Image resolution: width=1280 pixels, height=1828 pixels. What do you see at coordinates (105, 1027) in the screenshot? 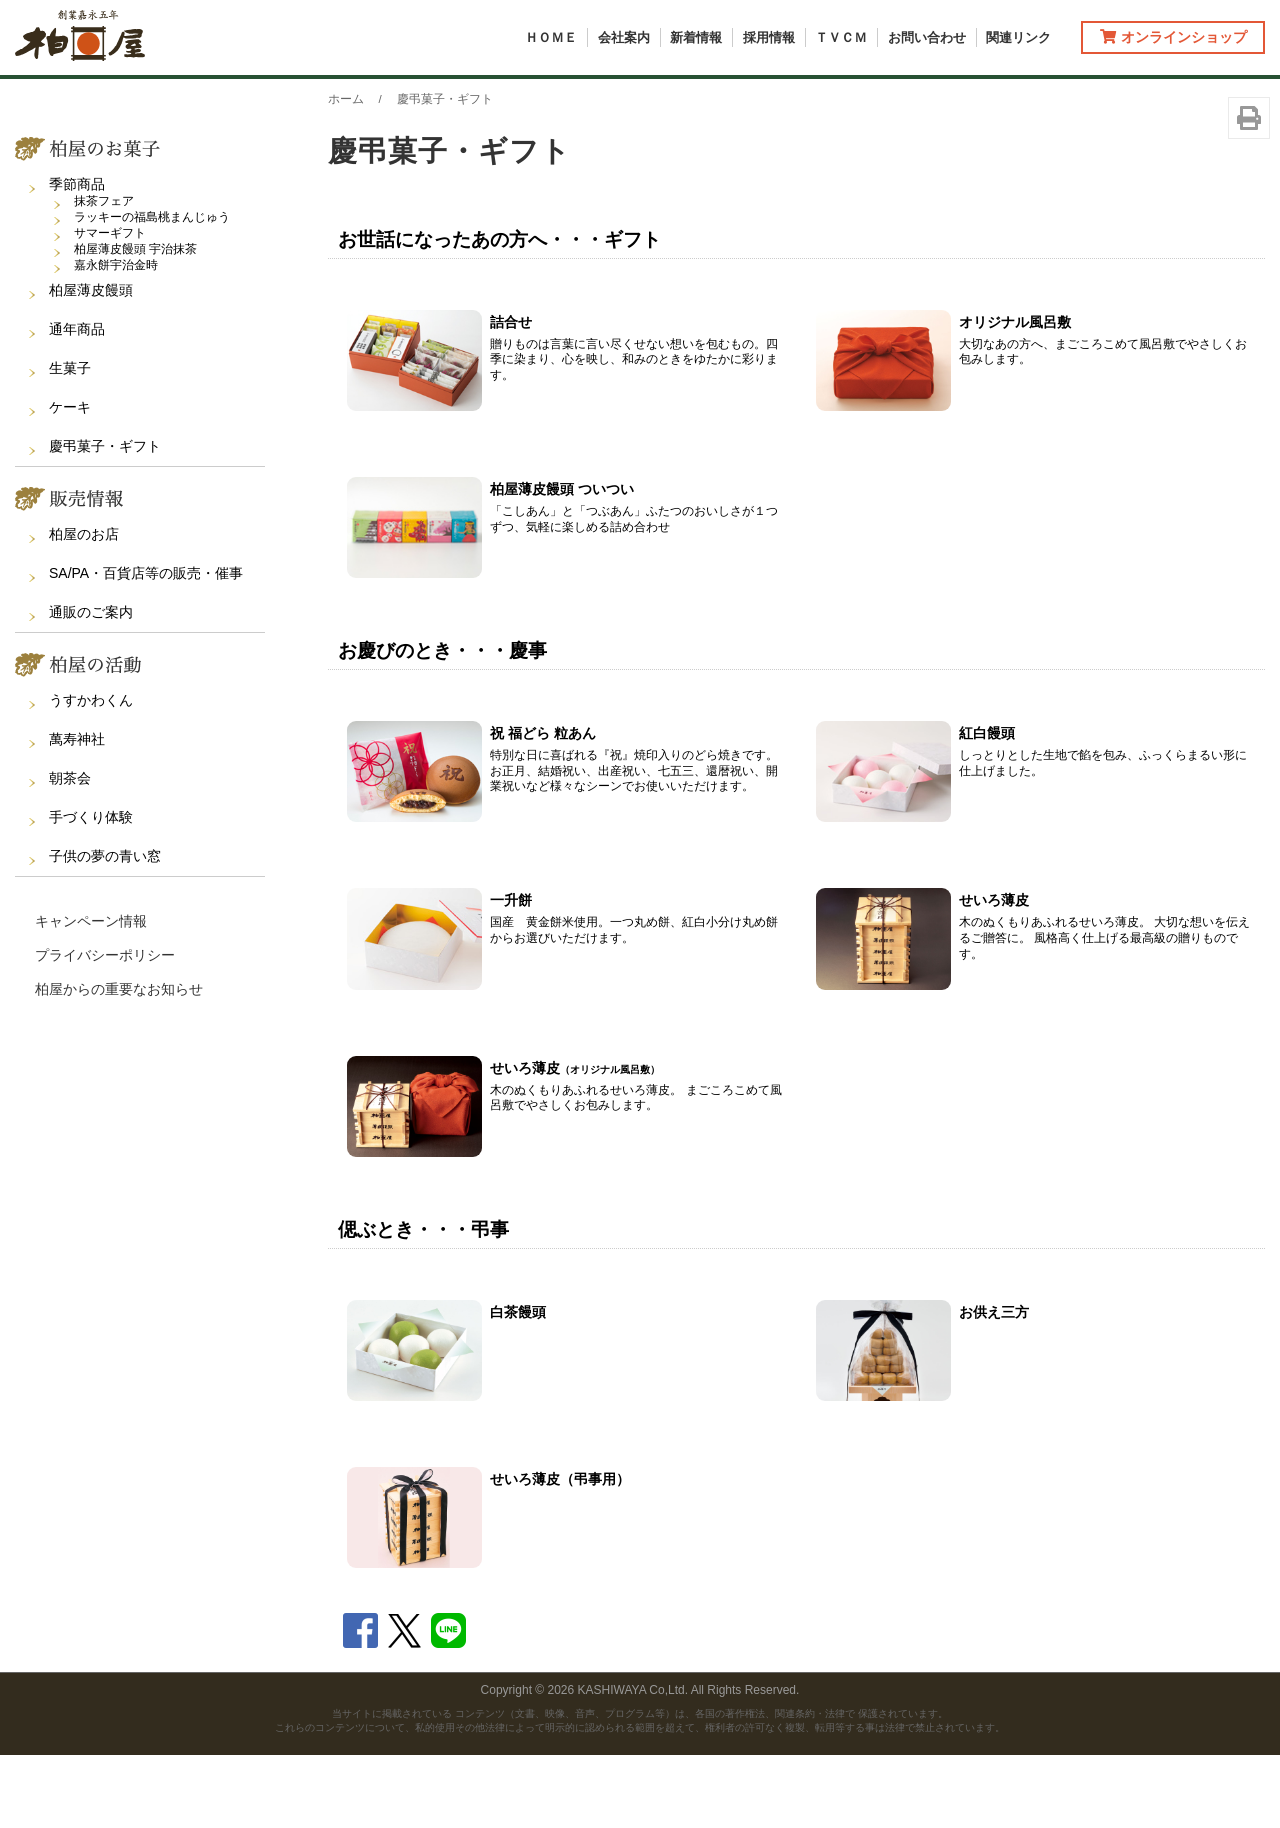
I see `プライバシーポリシー` at bounding box center [105, 1027].